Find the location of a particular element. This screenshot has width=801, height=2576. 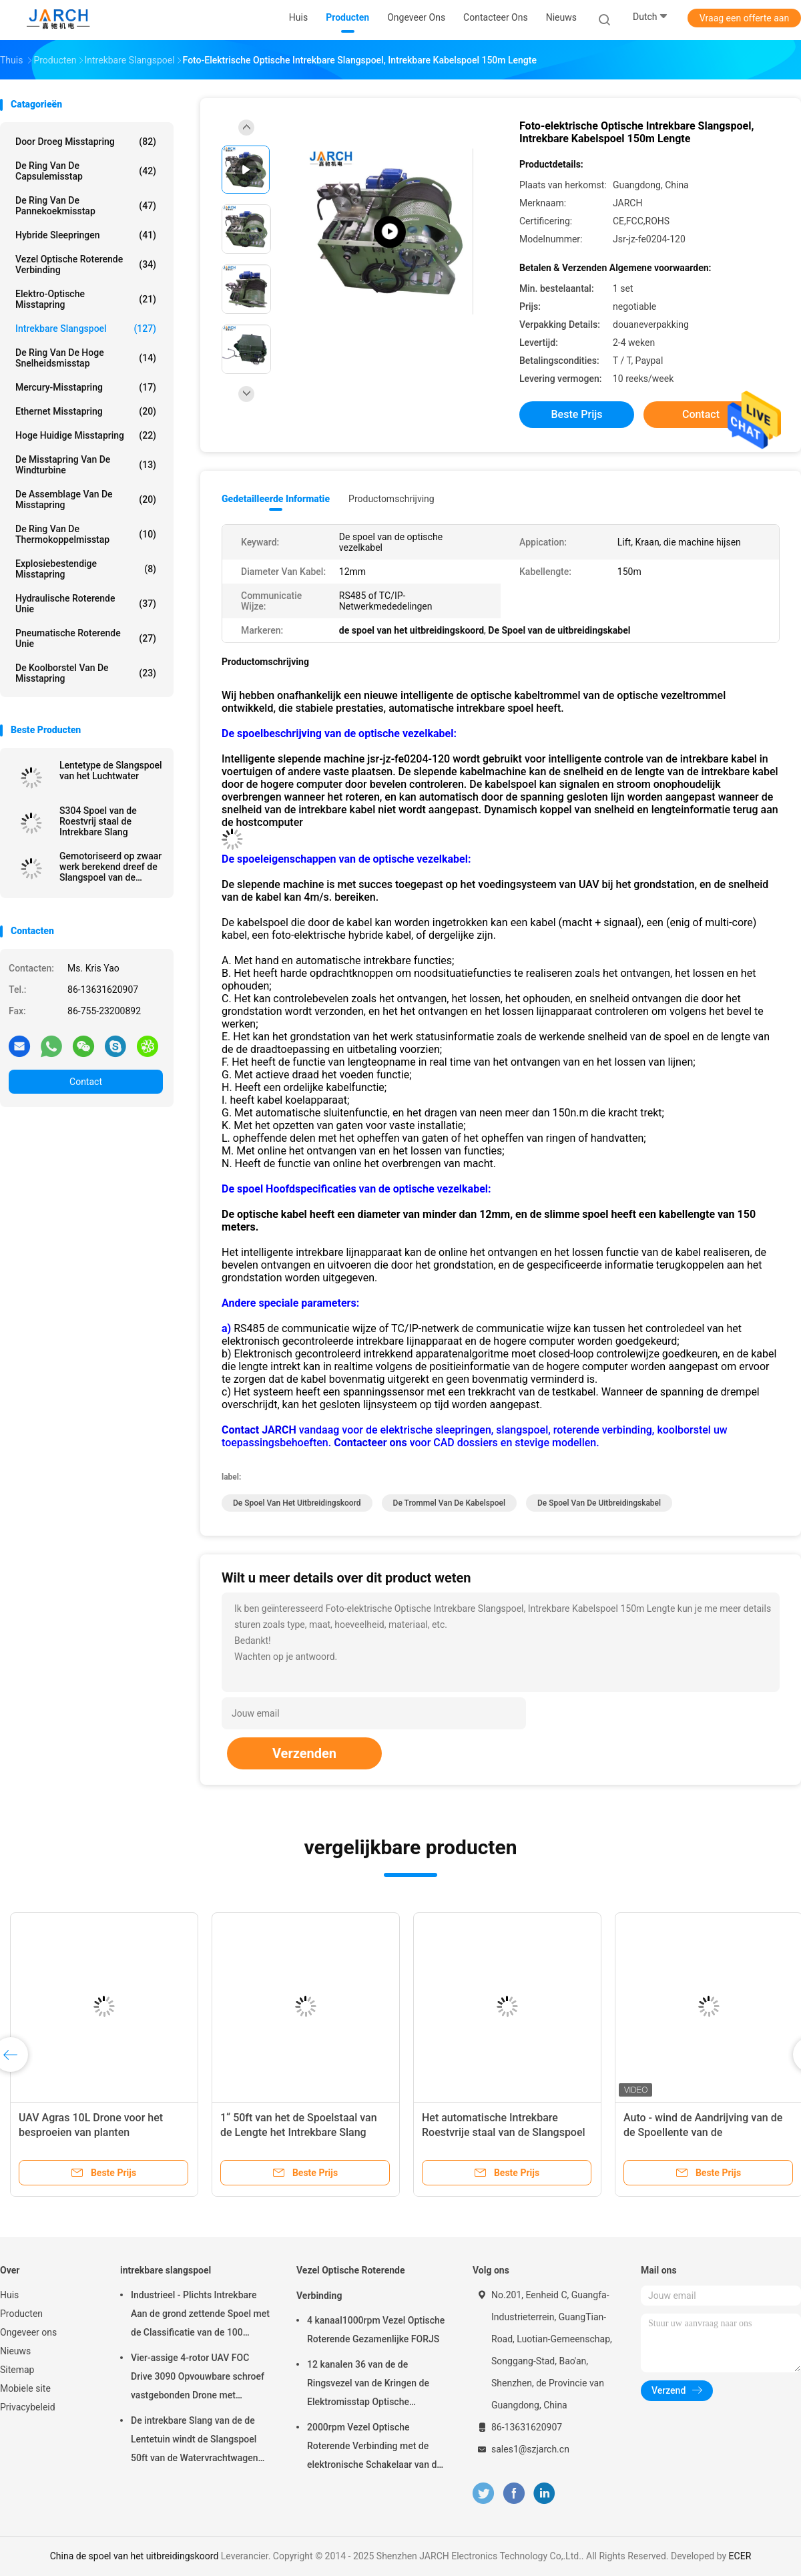

de ring van de capsulemisstap is located at coordinates (85, 171).